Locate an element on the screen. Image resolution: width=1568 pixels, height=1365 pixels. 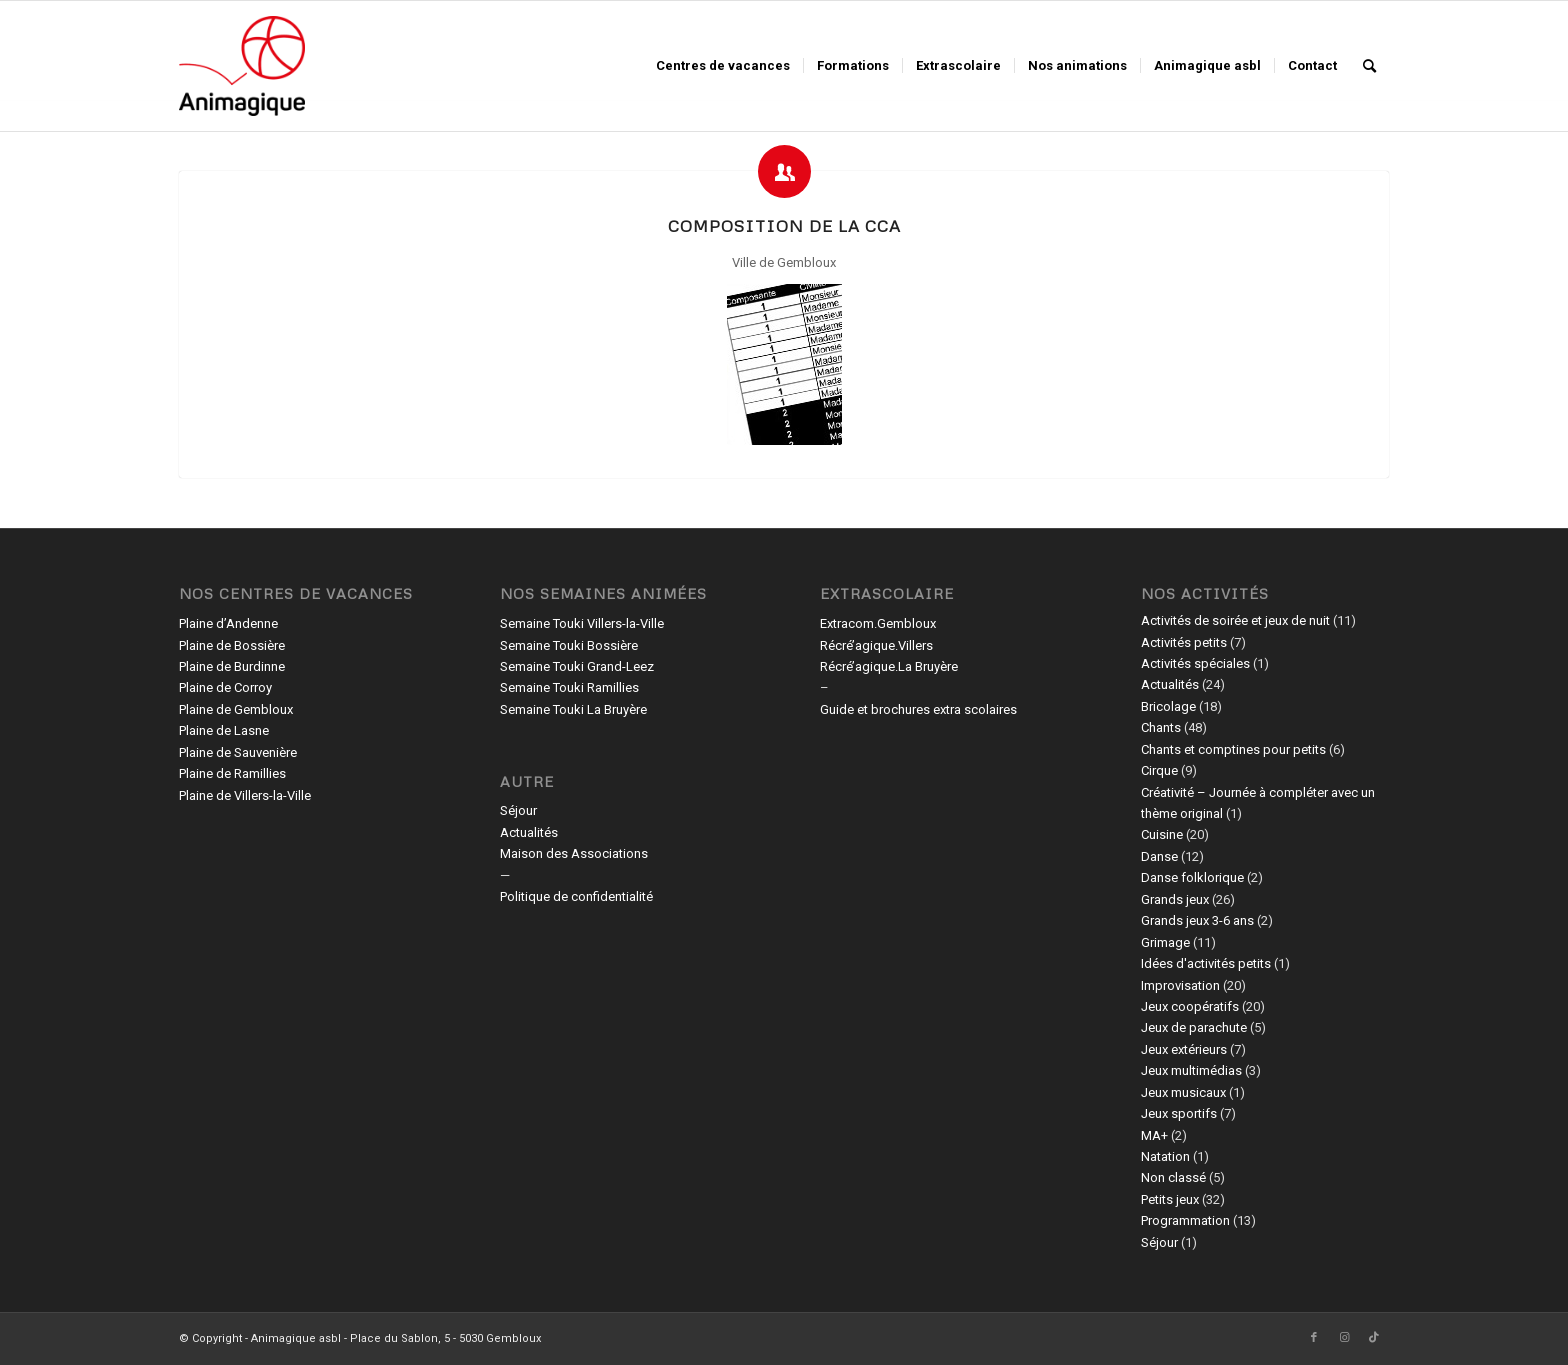
Activités spéciales is located at coordinates (1195, 663).